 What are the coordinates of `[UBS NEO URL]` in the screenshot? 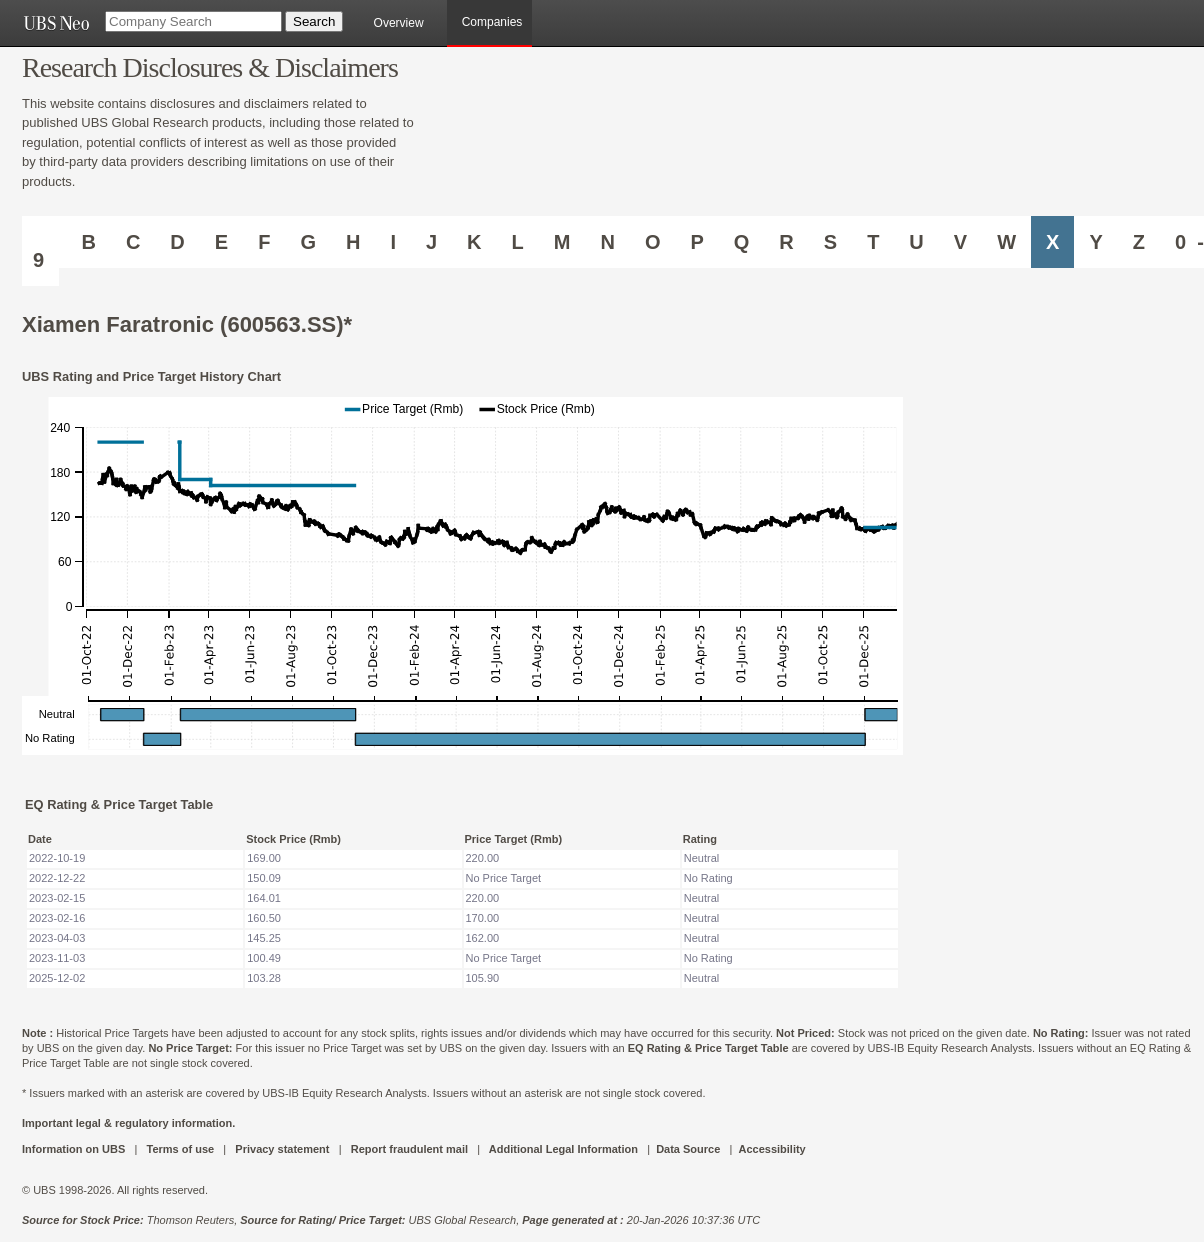 It's located at (56, 23).